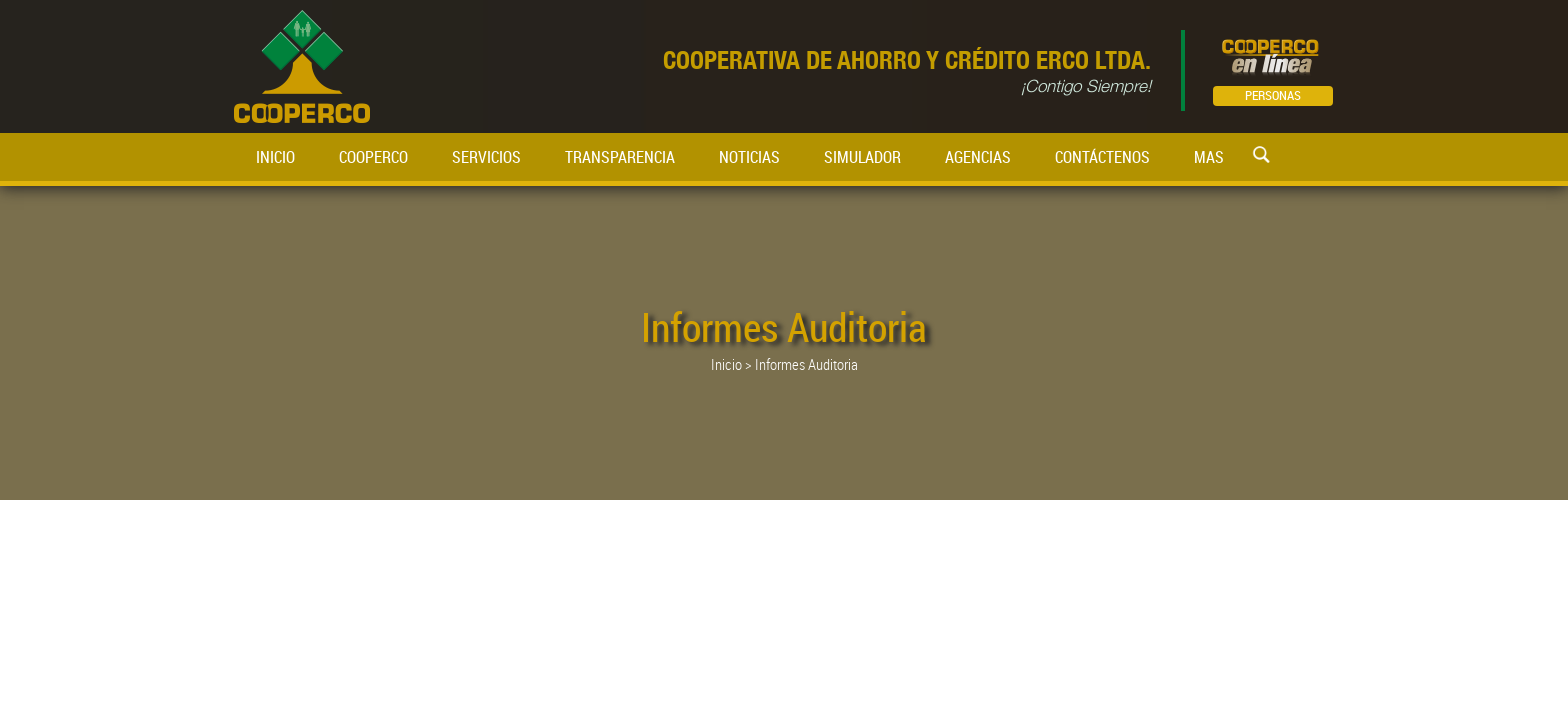  I want to click on COOPERCO, so click(373, 157).